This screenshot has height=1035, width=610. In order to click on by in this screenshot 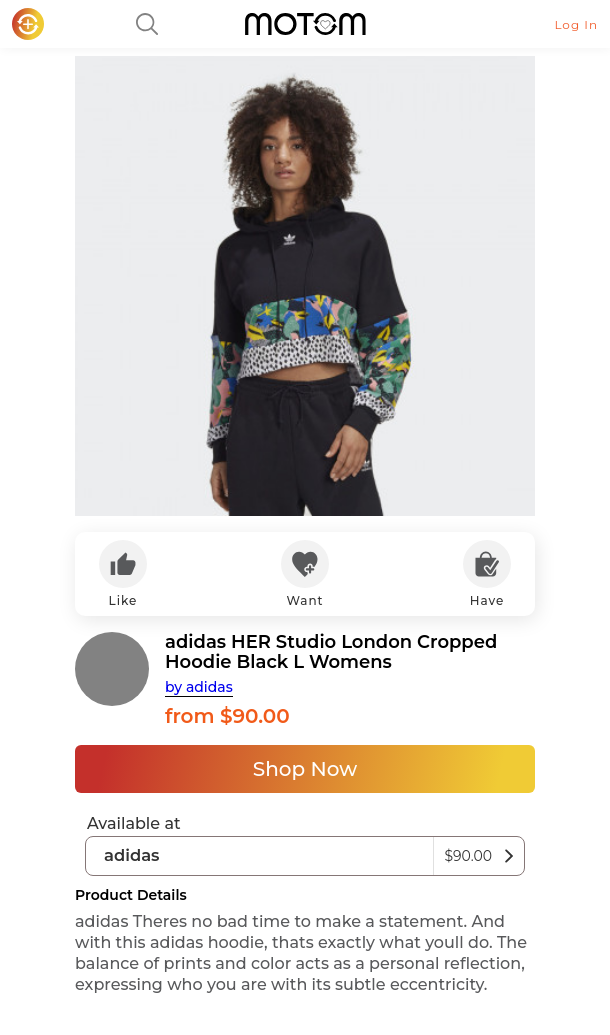, I will do `click(199, 687)`.